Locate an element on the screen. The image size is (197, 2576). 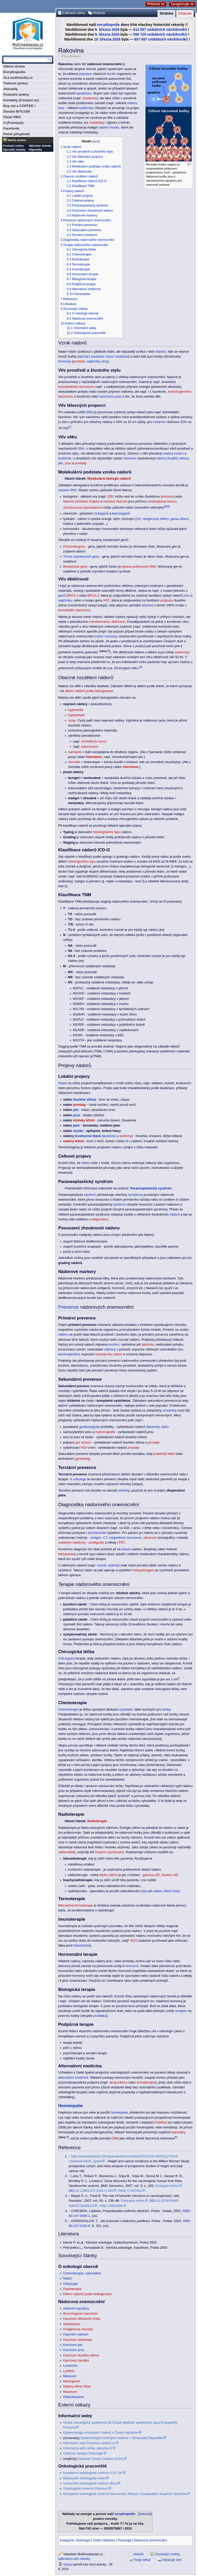
nádoru is located at coordinates (63, 1334).